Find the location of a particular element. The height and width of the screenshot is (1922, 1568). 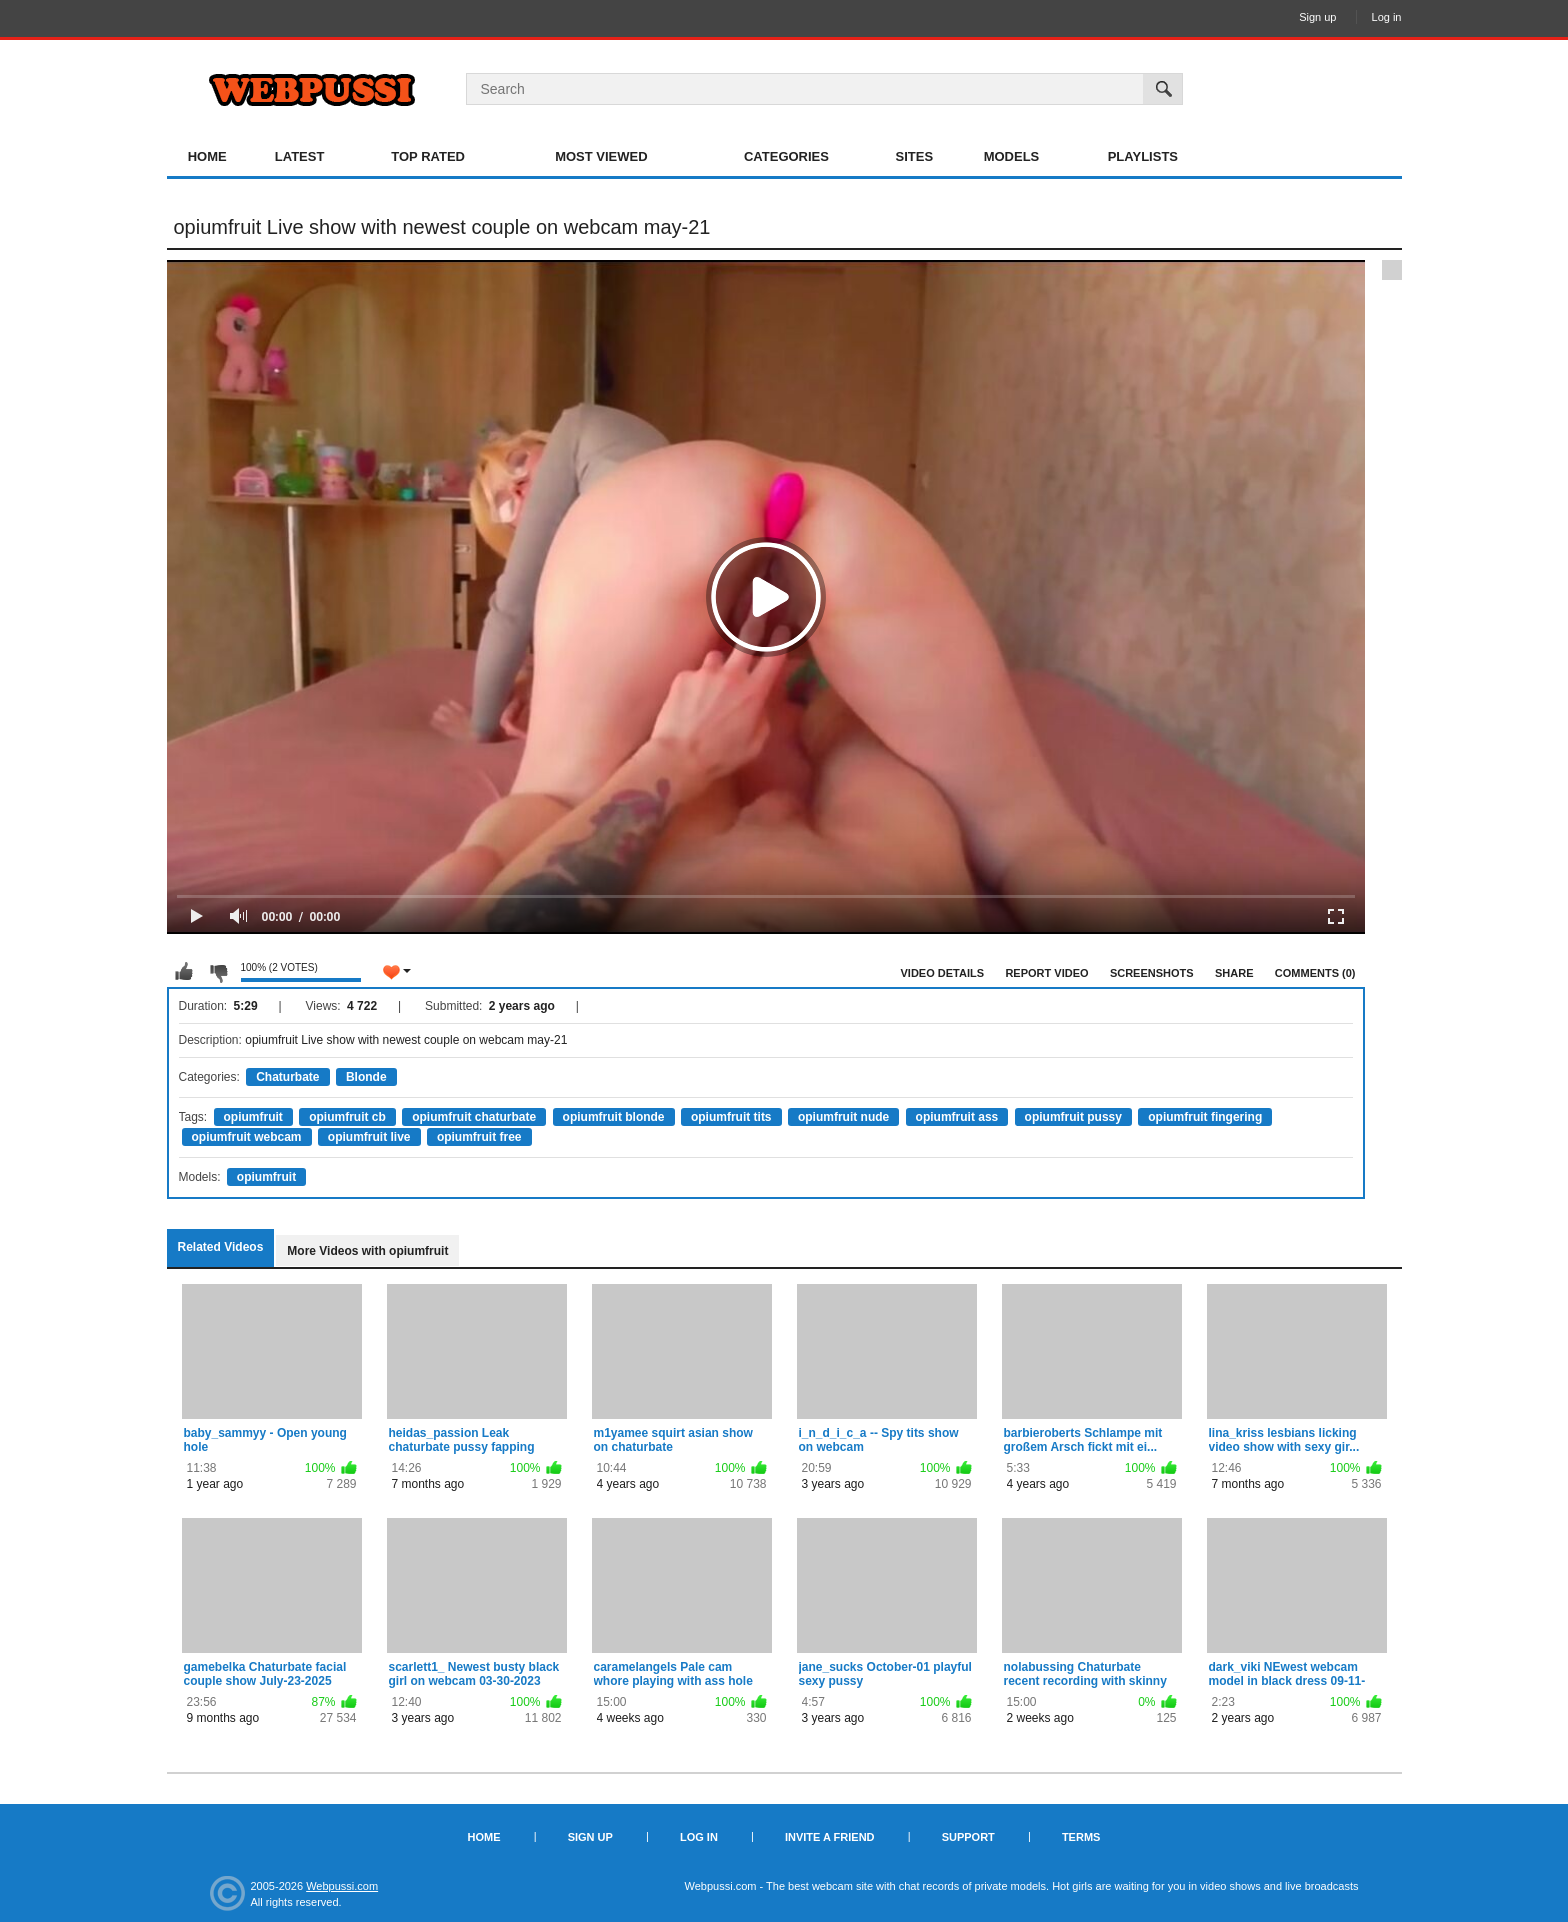

Sign up is located at coordinates (1317, 17).